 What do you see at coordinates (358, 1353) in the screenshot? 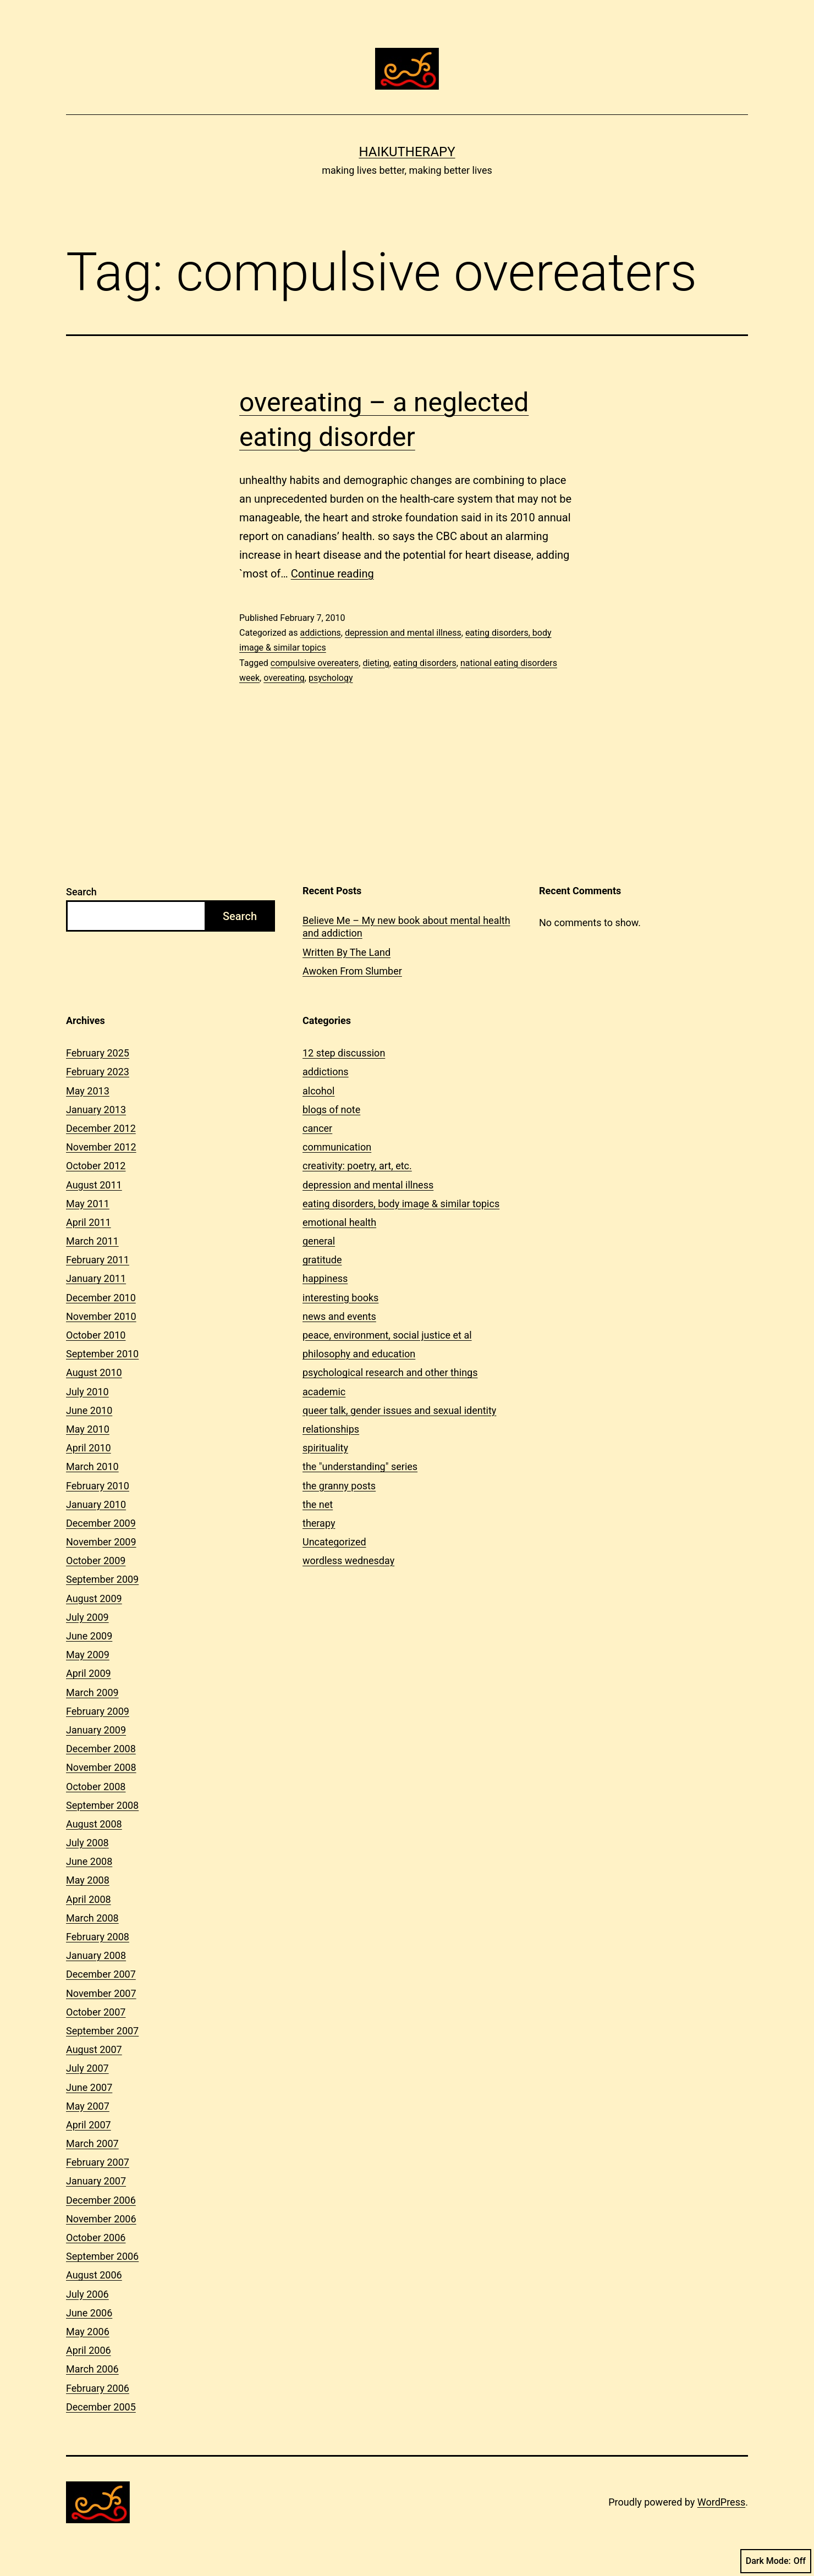
I see `philosophy and education` at bounding box center [358, 1353].